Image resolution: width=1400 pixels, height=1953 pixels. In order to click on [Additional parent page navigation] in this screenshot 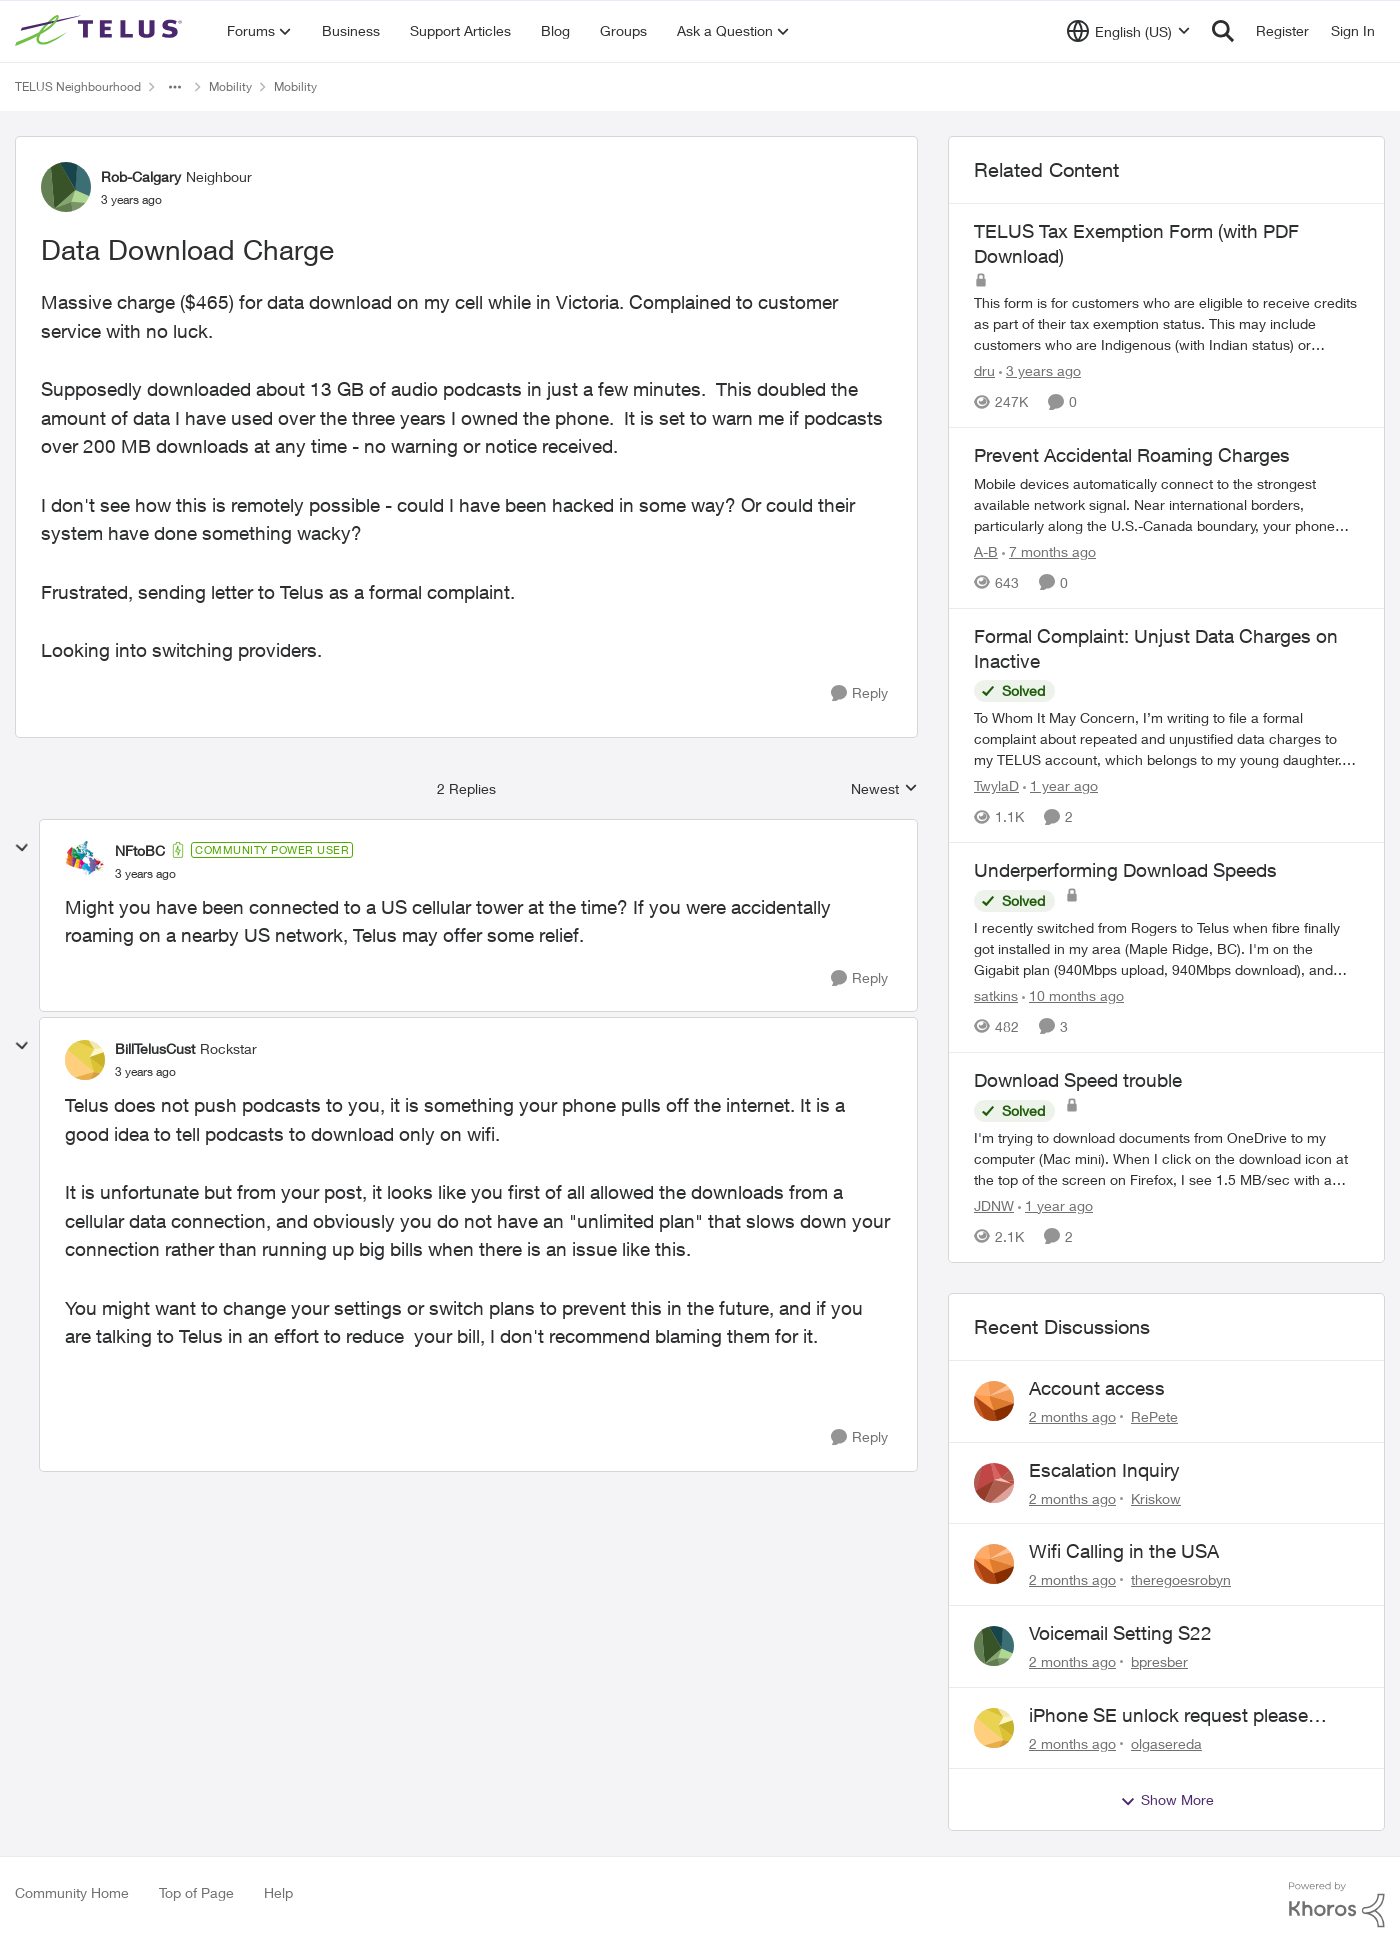, I will do `click(175, 87)`.